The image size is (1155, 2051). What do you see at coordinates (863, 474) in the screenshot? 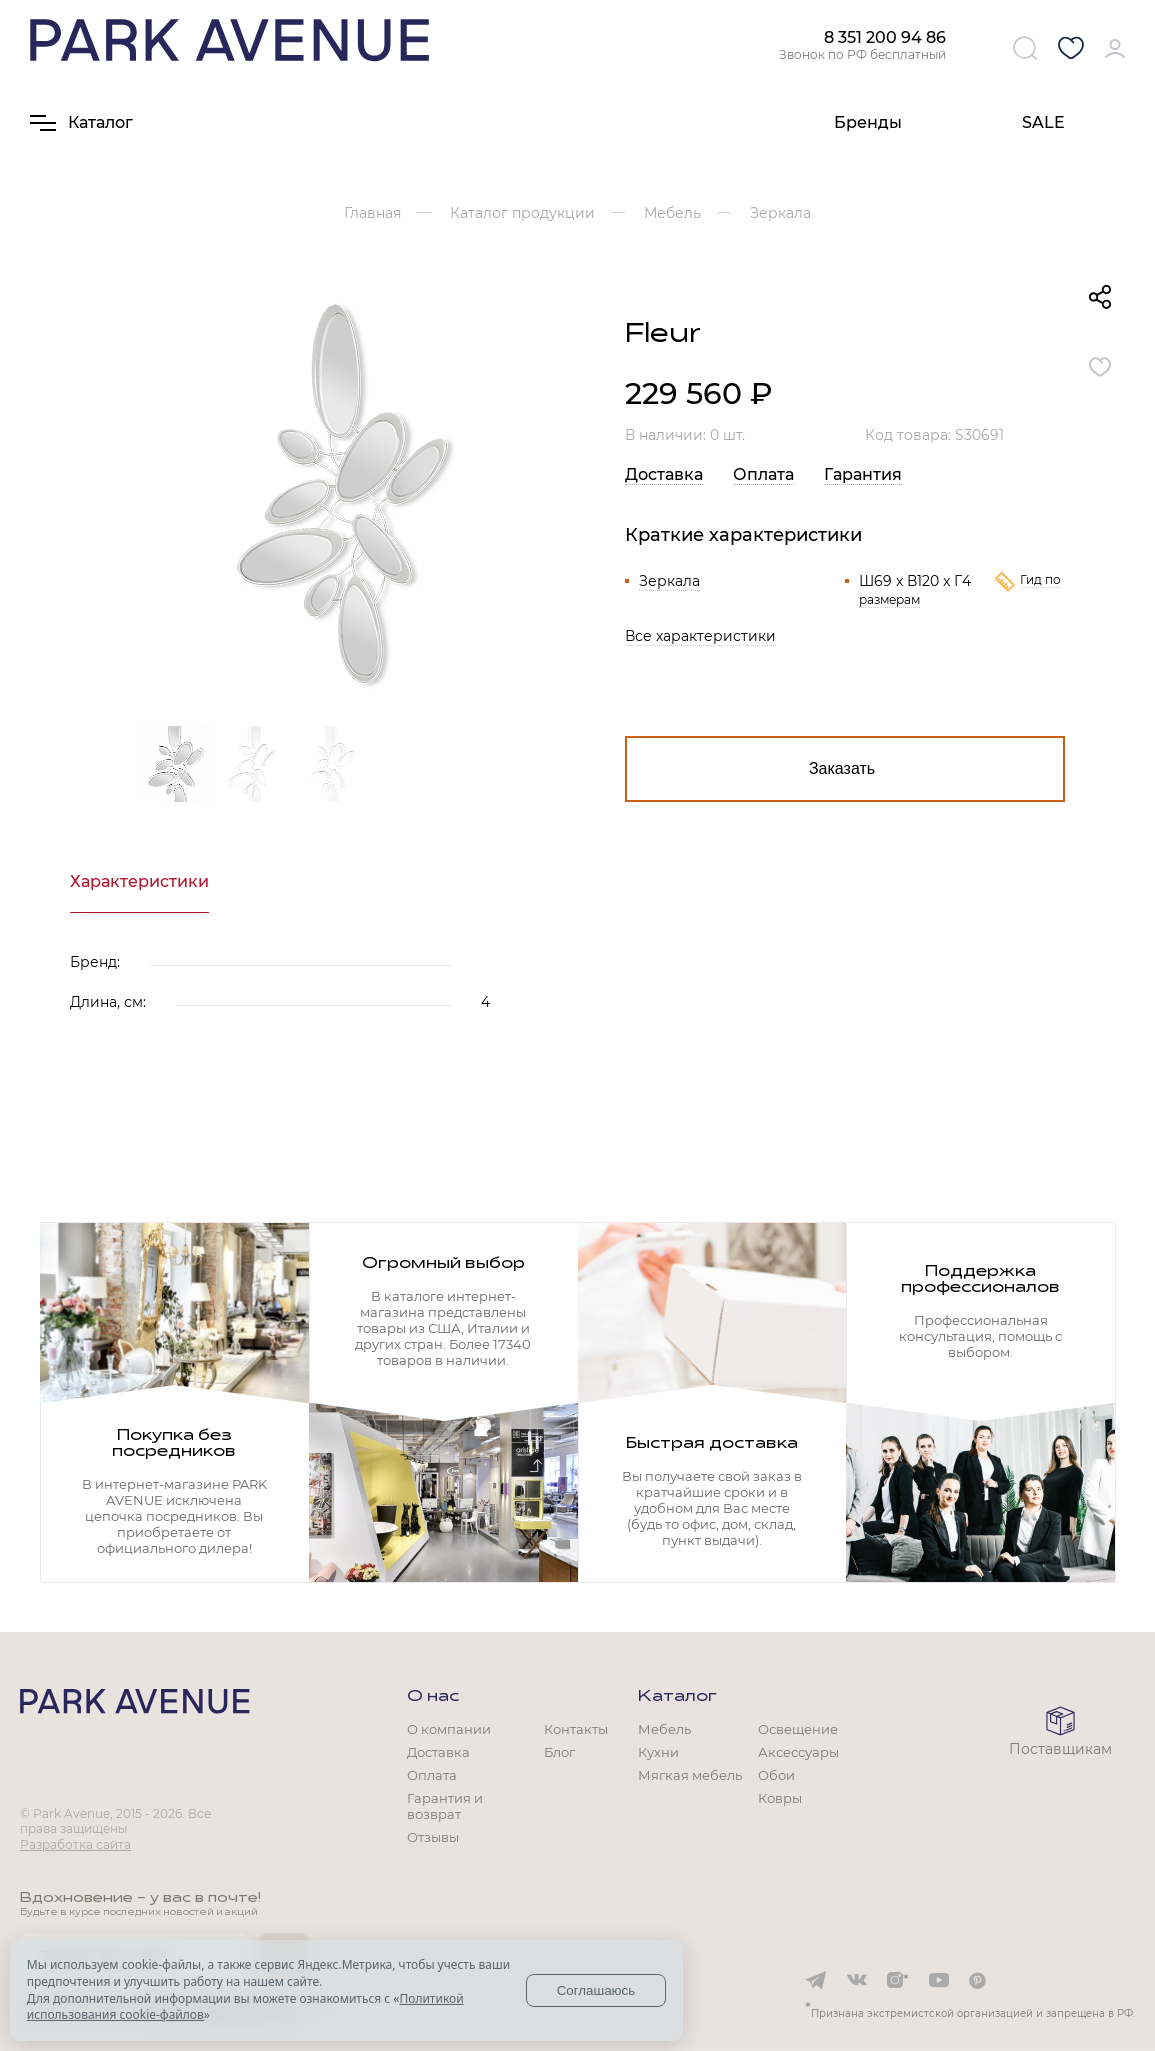
I see `Гарантия` at bounding box center [863, 474].